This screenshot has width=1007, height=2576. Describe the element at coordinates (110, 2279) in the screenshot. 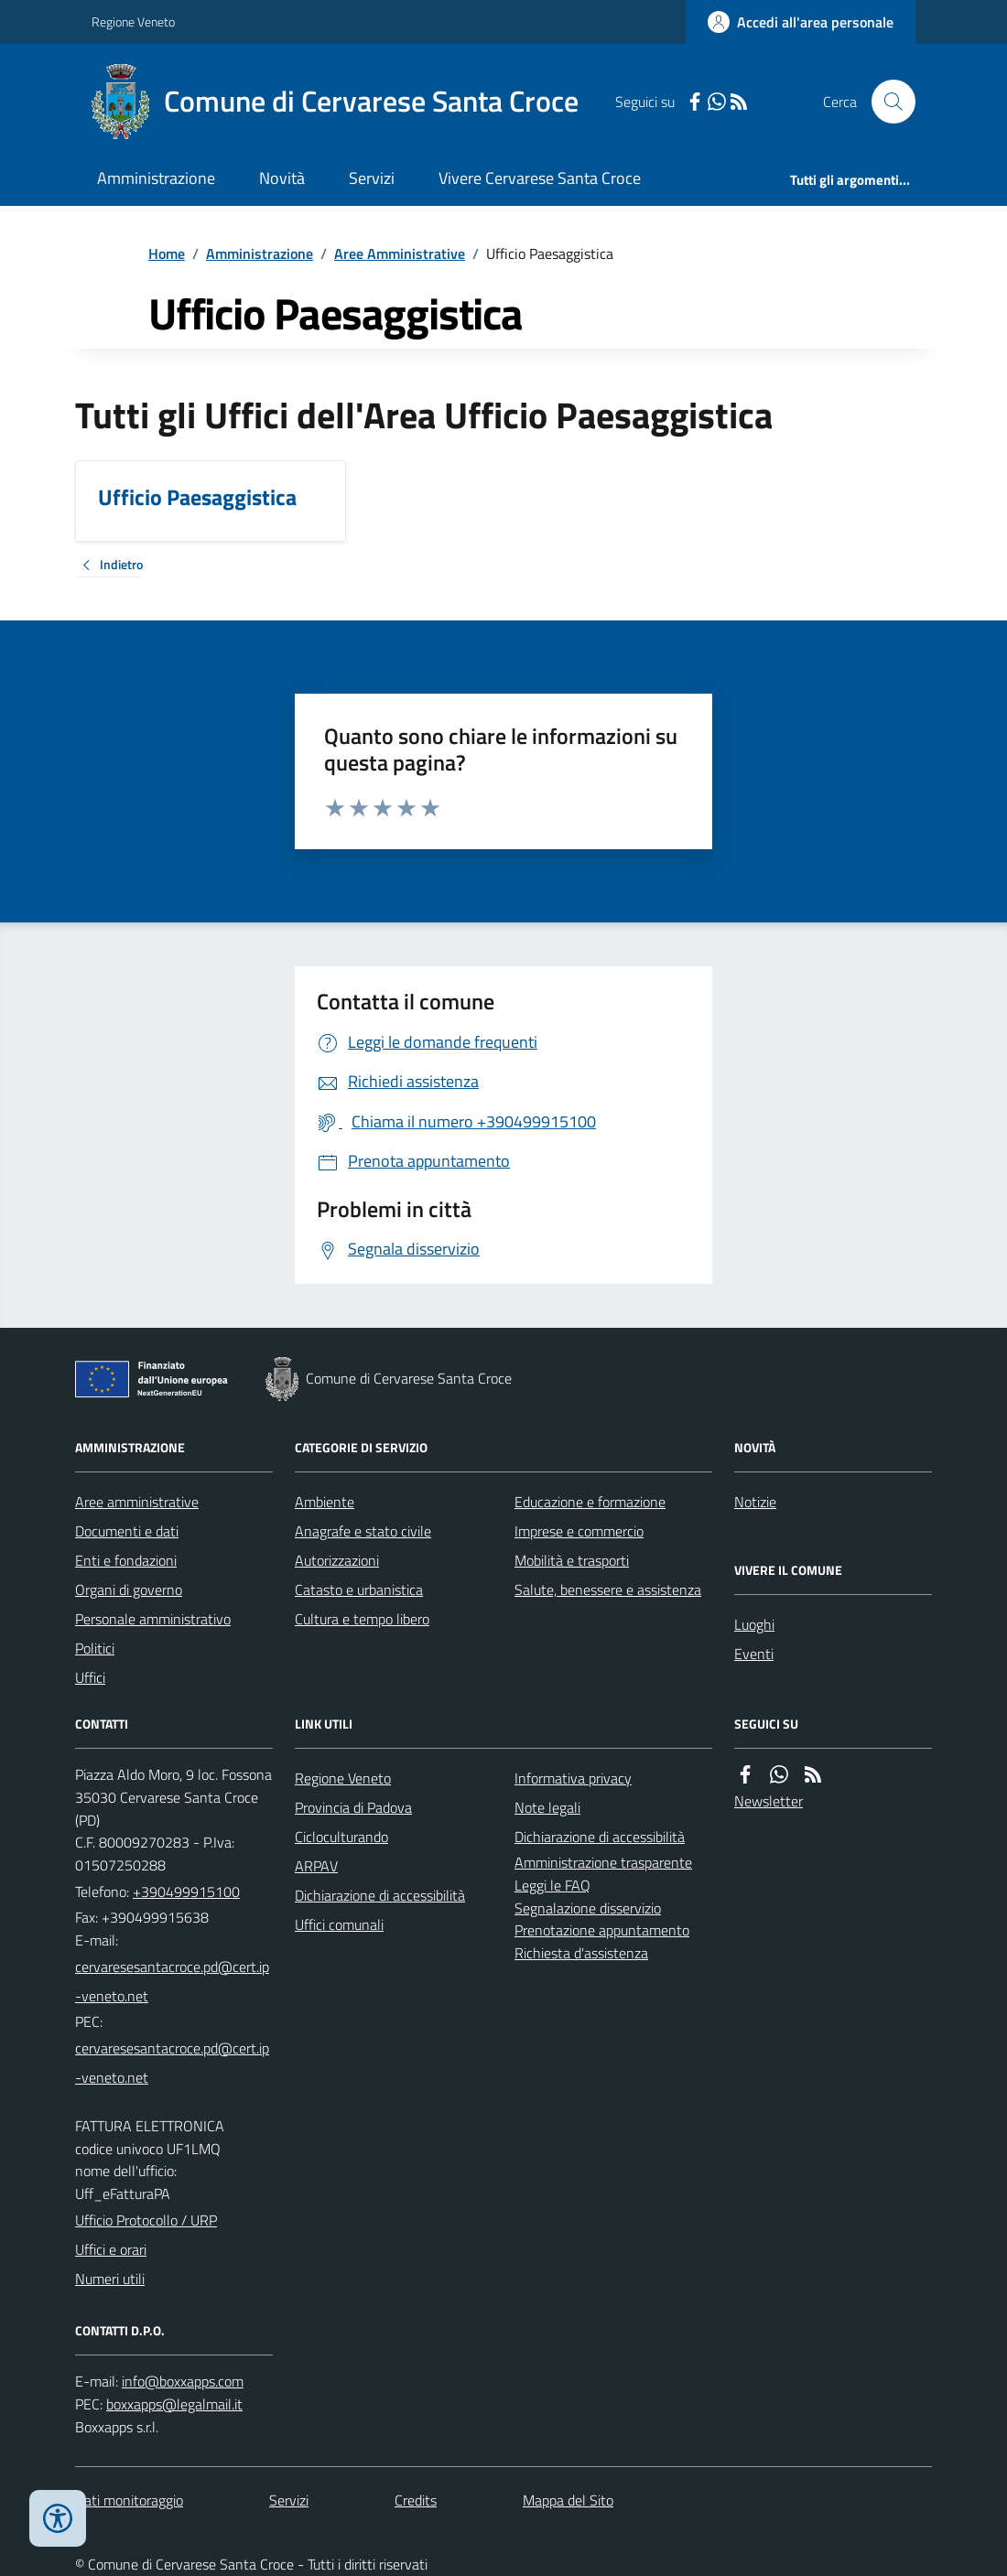

I see `Numeri utili` at that location.